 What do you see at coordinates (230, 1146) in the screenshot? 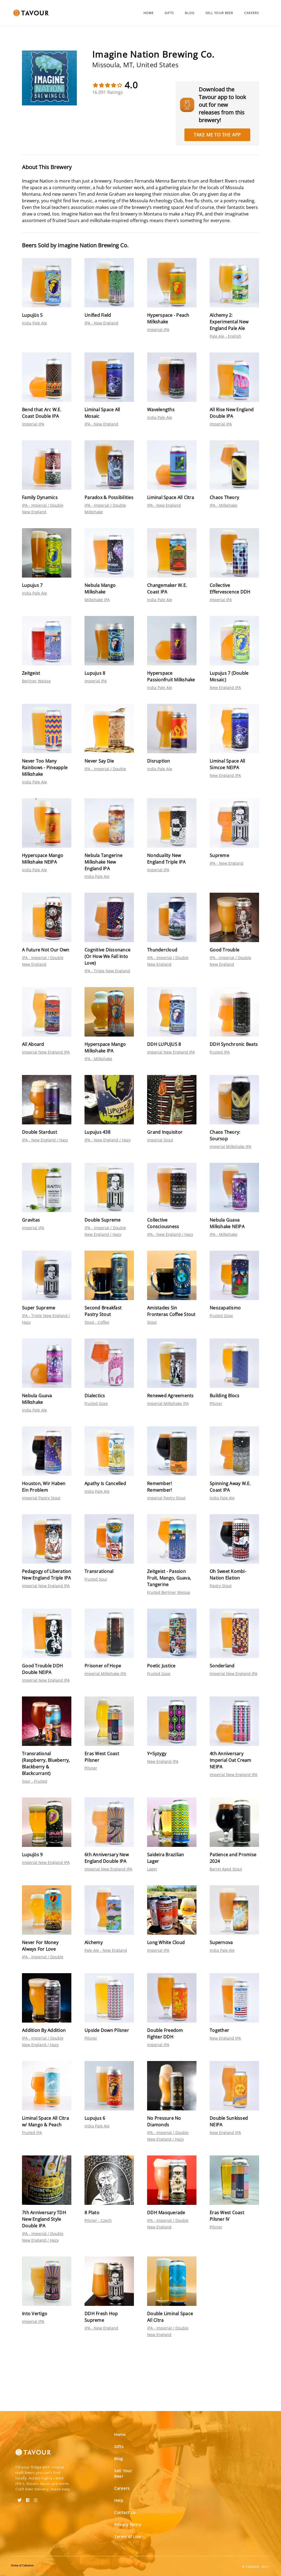
I see `Imperial Milkshake IPA` at bounding box center [230, 1146].